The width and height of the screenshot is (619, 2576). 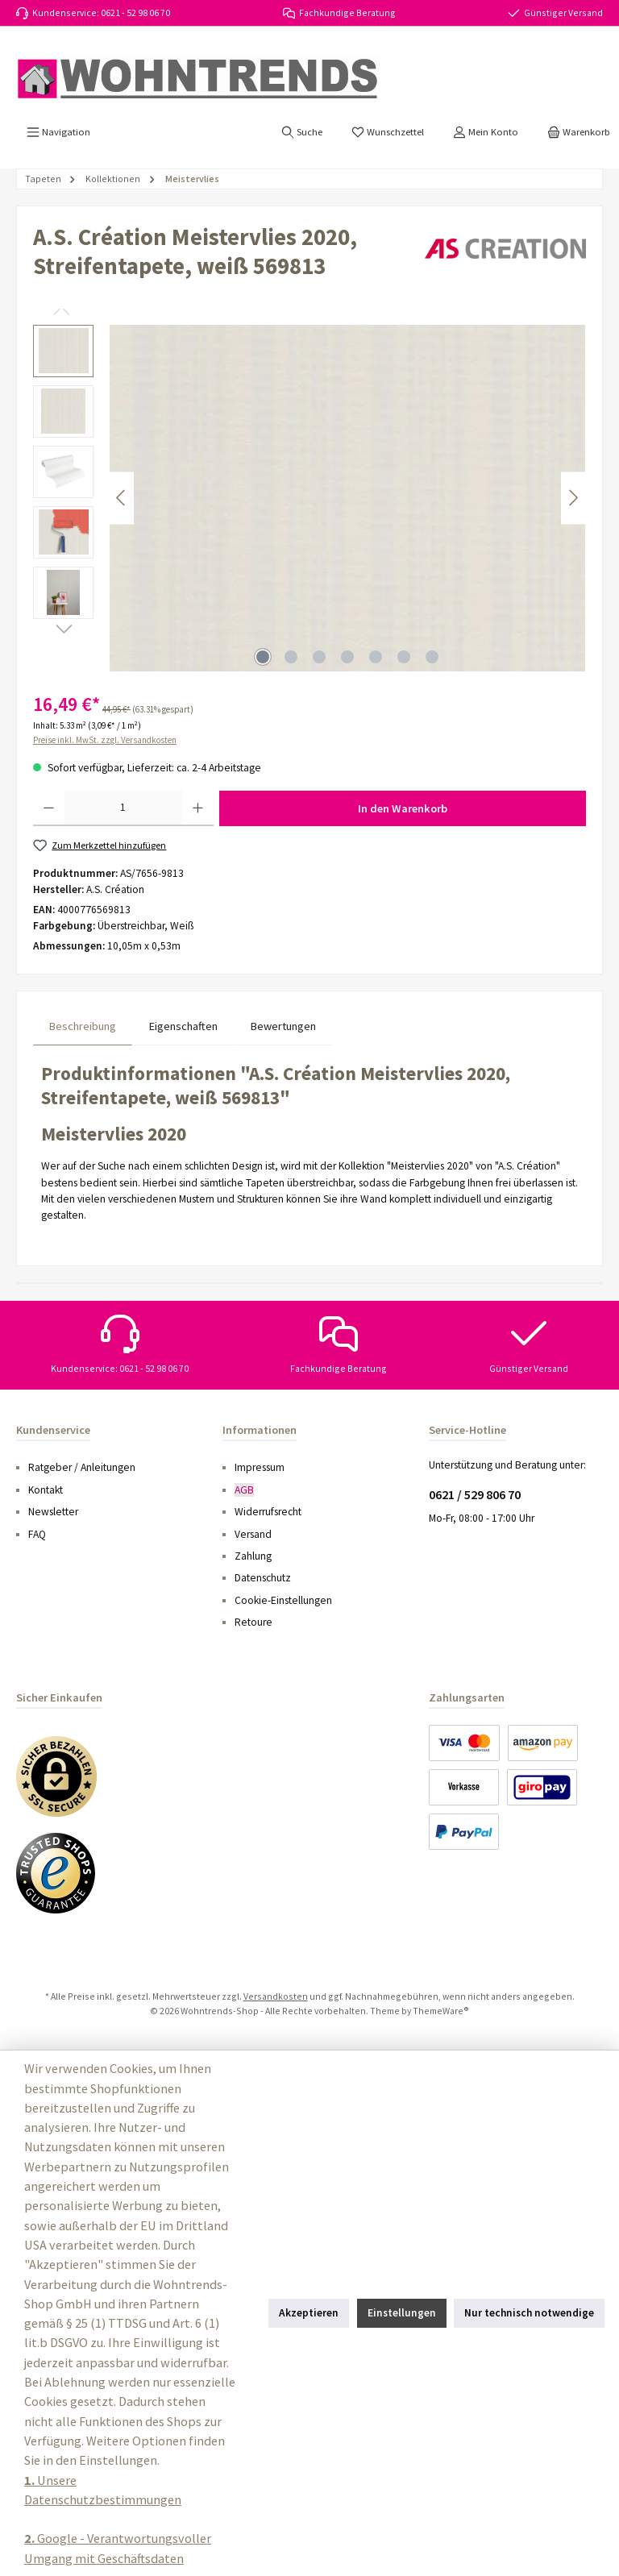 What do you see at coordinates (375, 656) in the screenshot?
I see `[Zeige Bild 5 von 7]` at bounding box center [375, 656].